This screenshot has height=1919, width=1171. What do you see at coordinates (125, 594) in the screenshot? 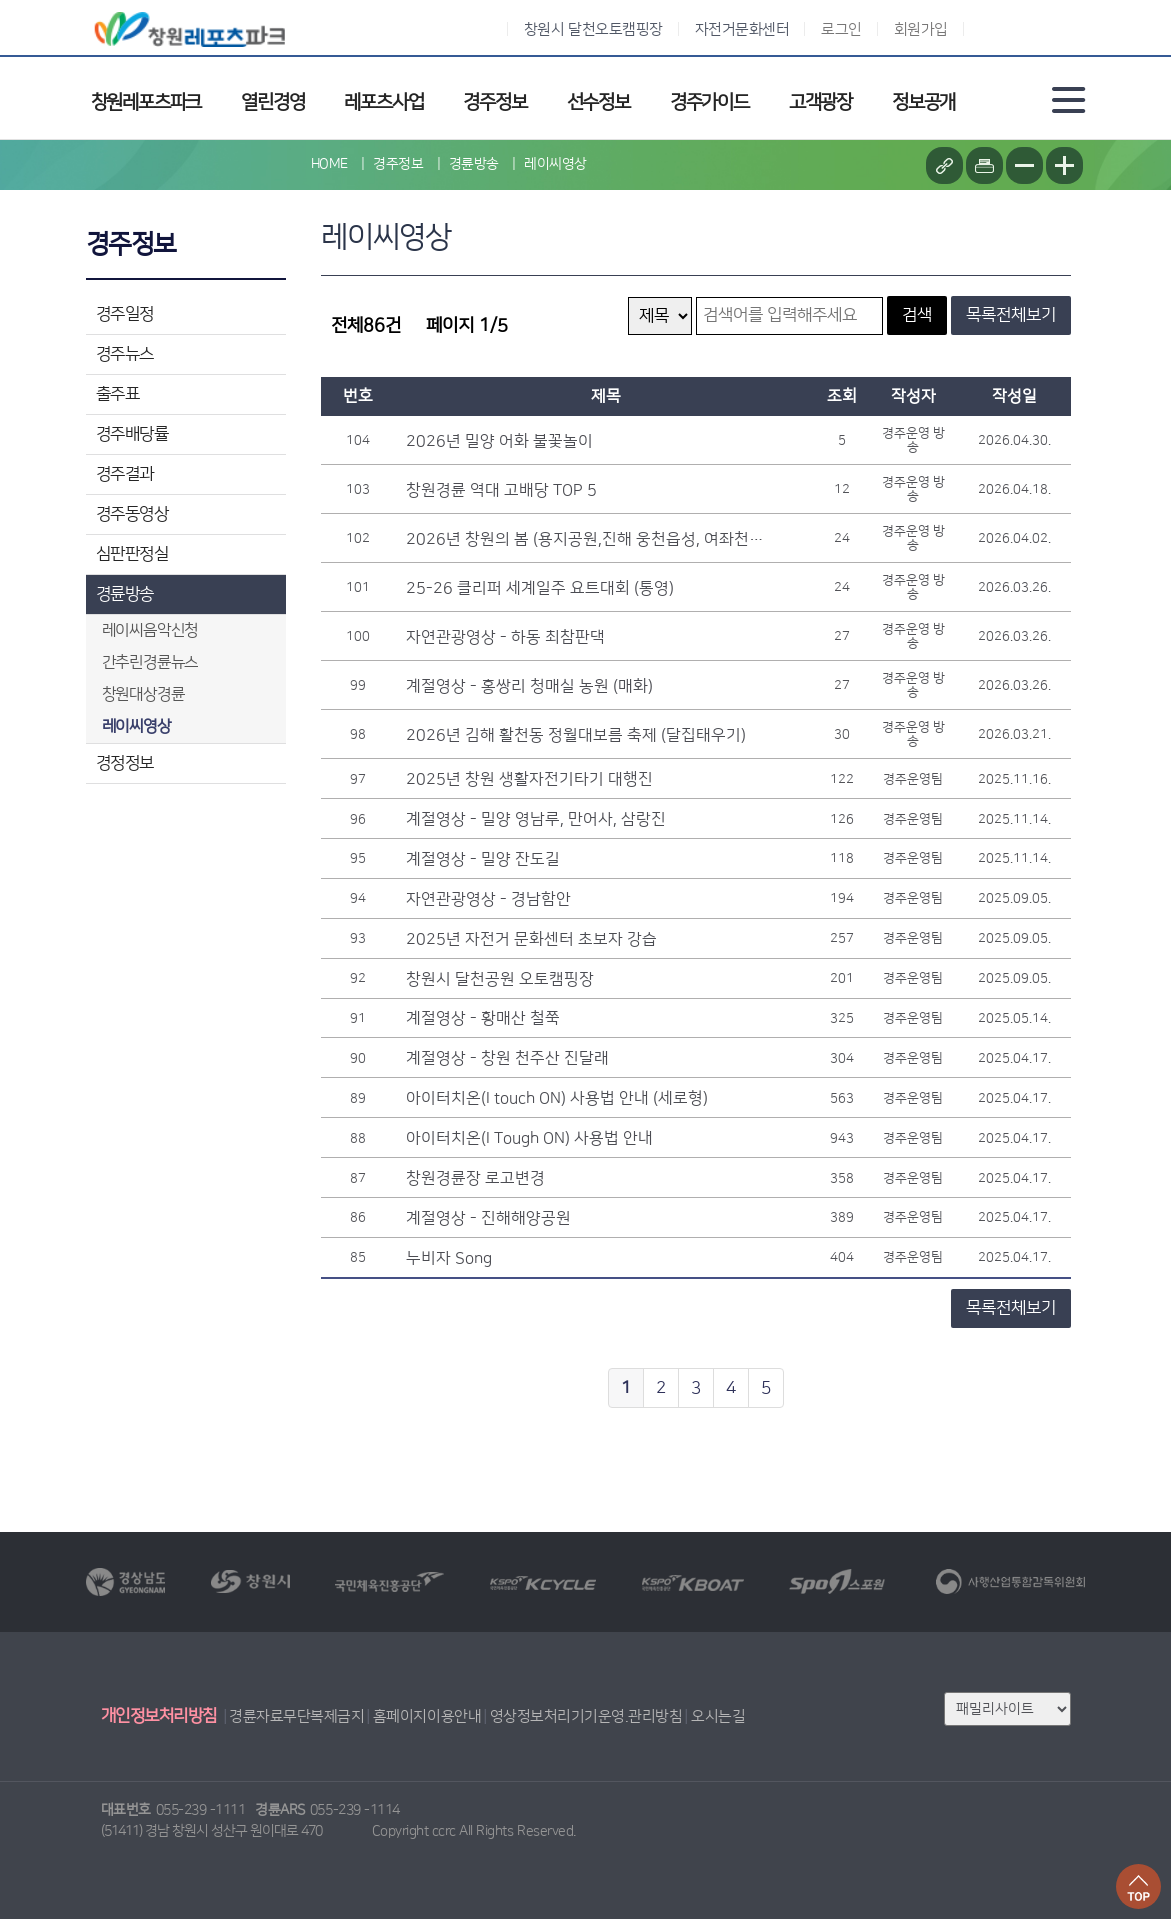
I see `경륜방송` at bounding box center [125, 594].